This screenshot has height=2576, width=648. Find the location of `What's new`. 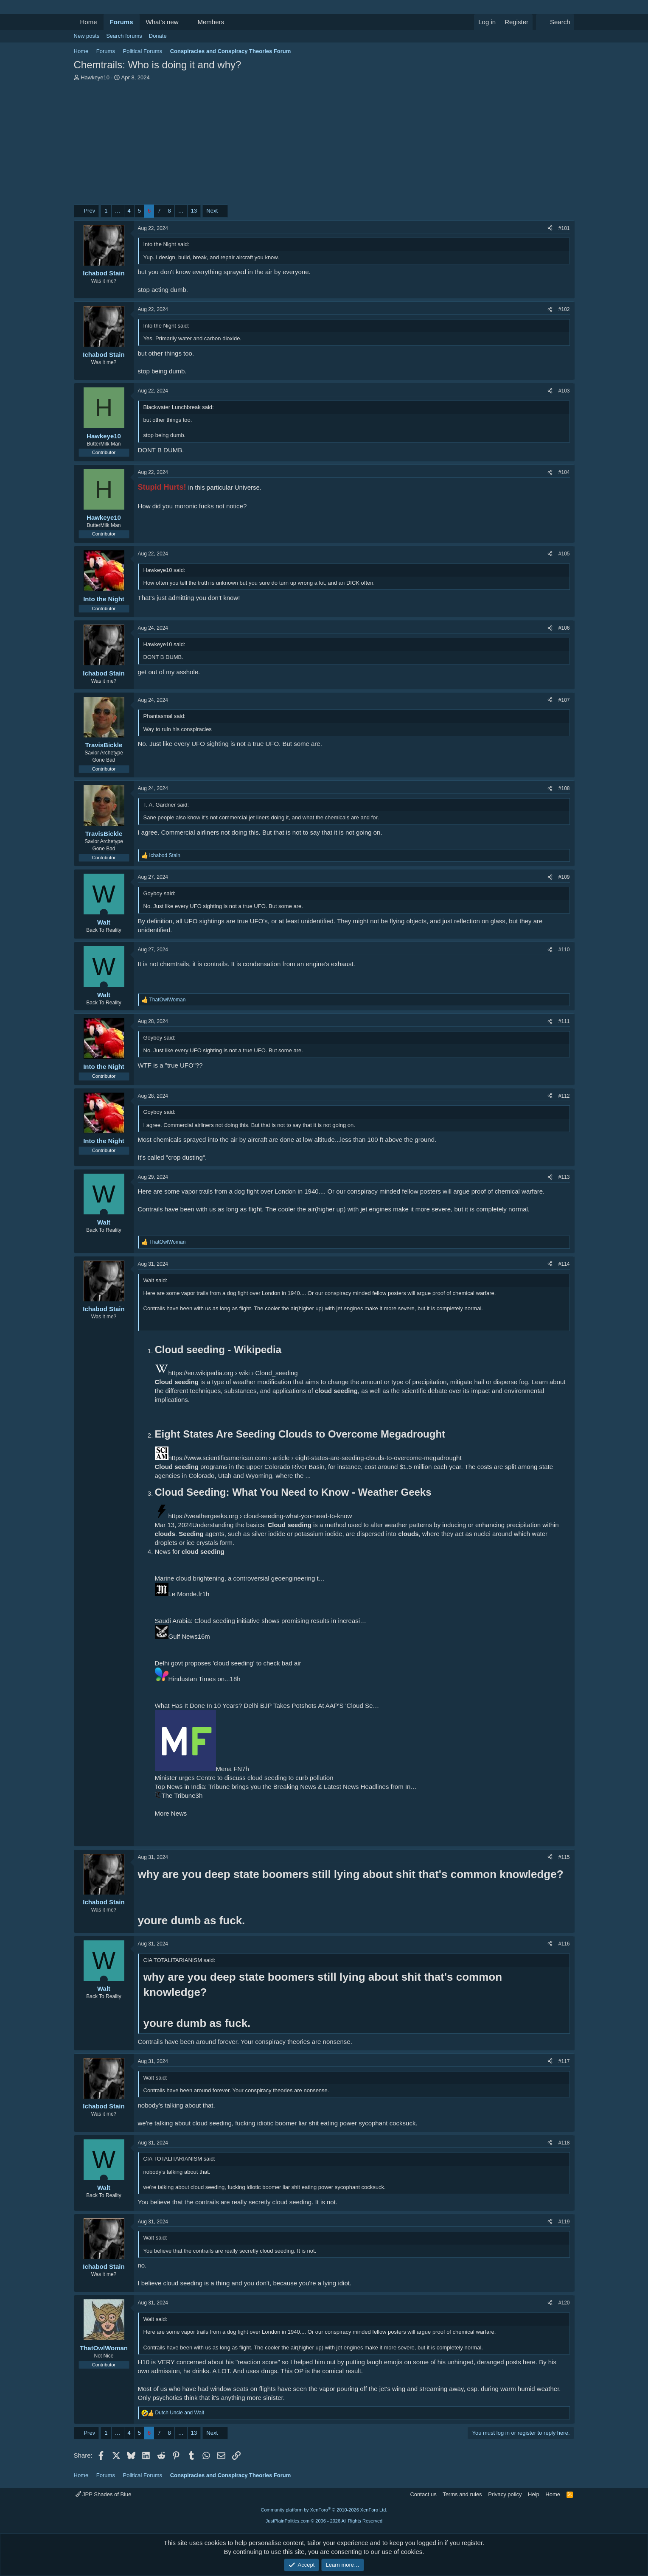

What's new is located at coordinates (162, 21).